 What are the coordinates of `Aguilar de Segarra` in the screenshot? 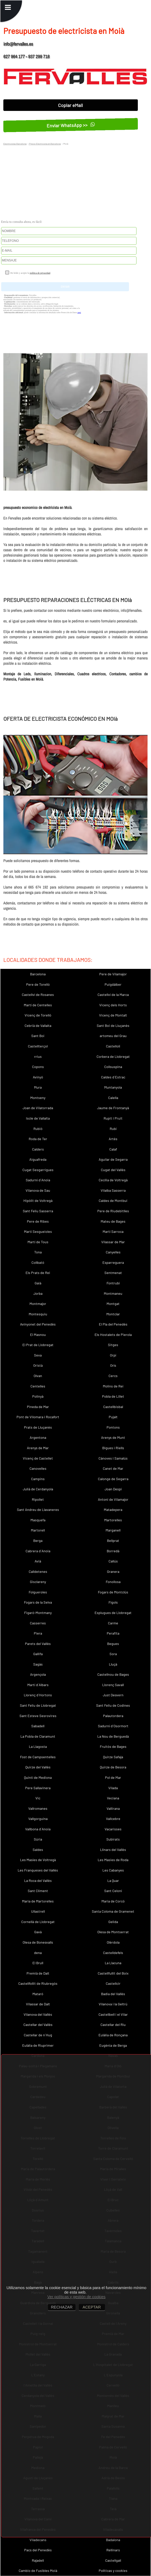 It's located at (113, 1159).